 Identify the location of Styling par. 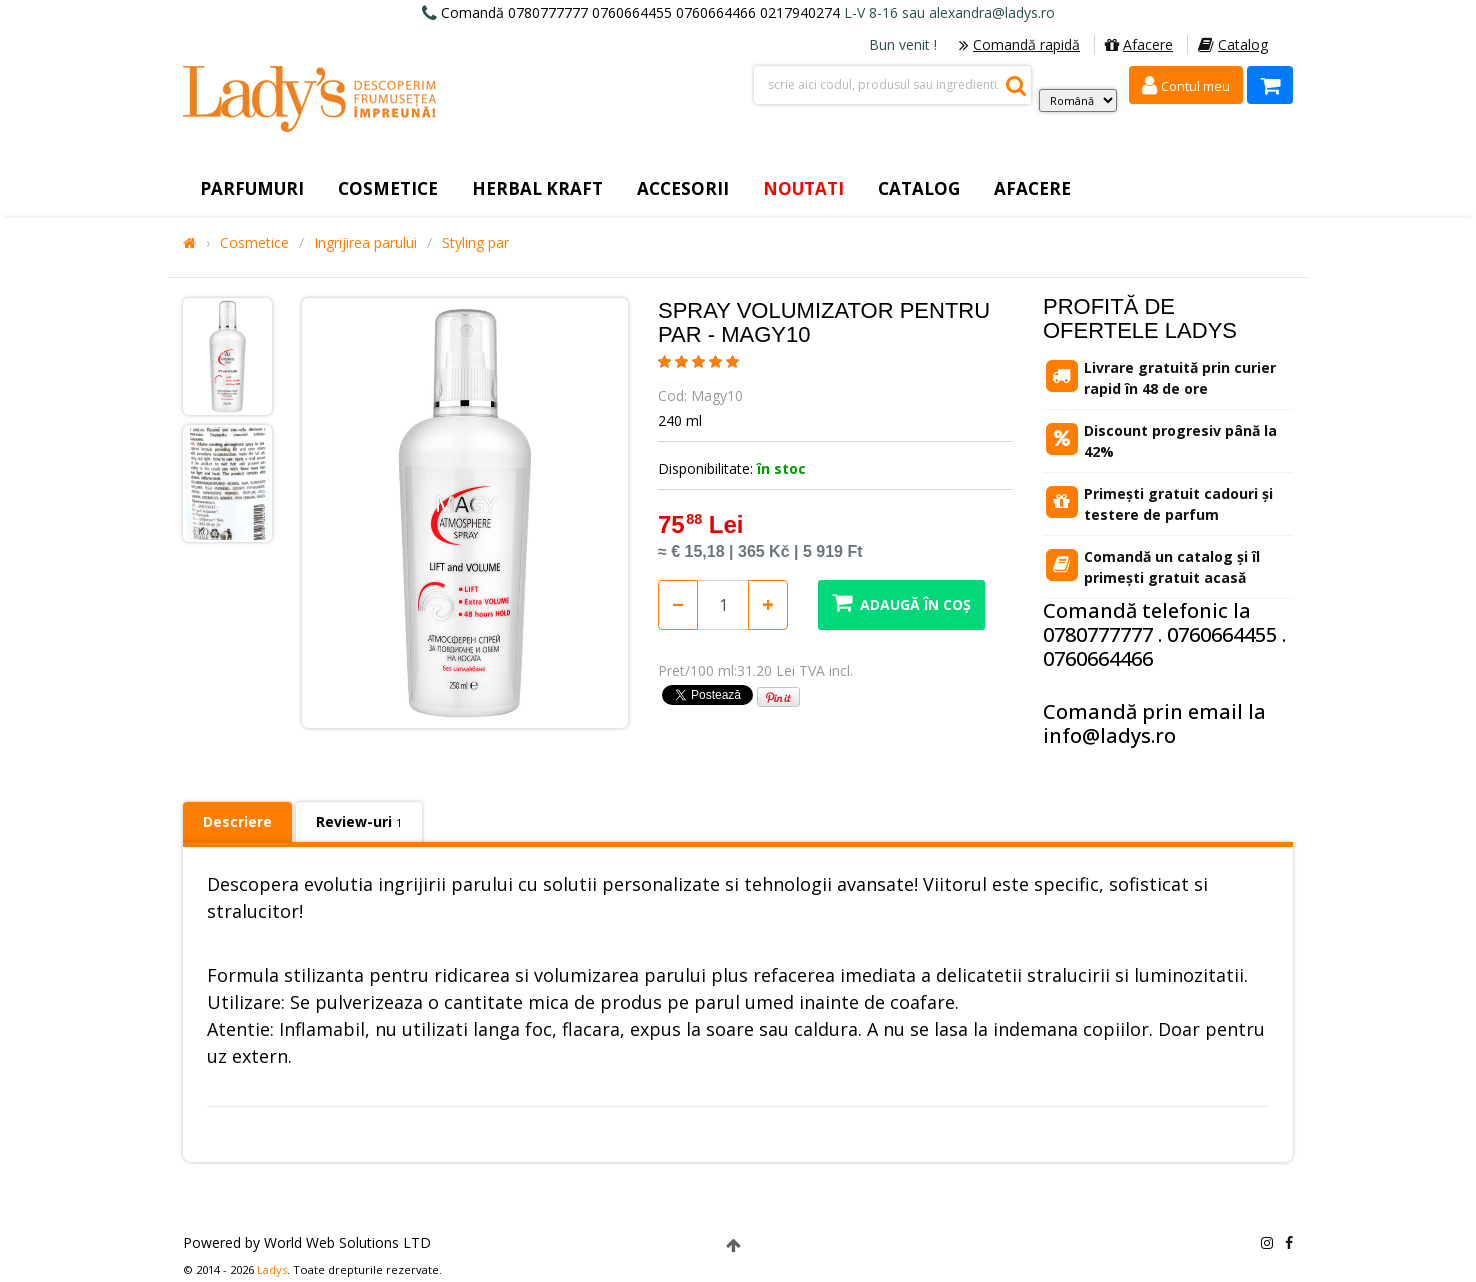
(475, 243).